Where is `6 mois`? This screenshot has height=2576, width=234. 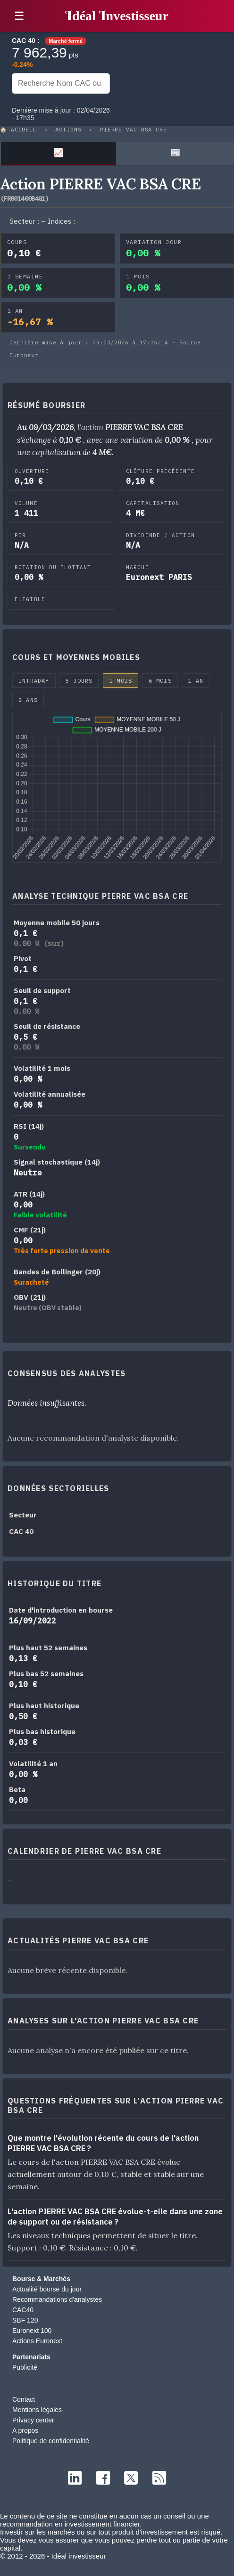 6 mois is located at coordinates (160, 680).